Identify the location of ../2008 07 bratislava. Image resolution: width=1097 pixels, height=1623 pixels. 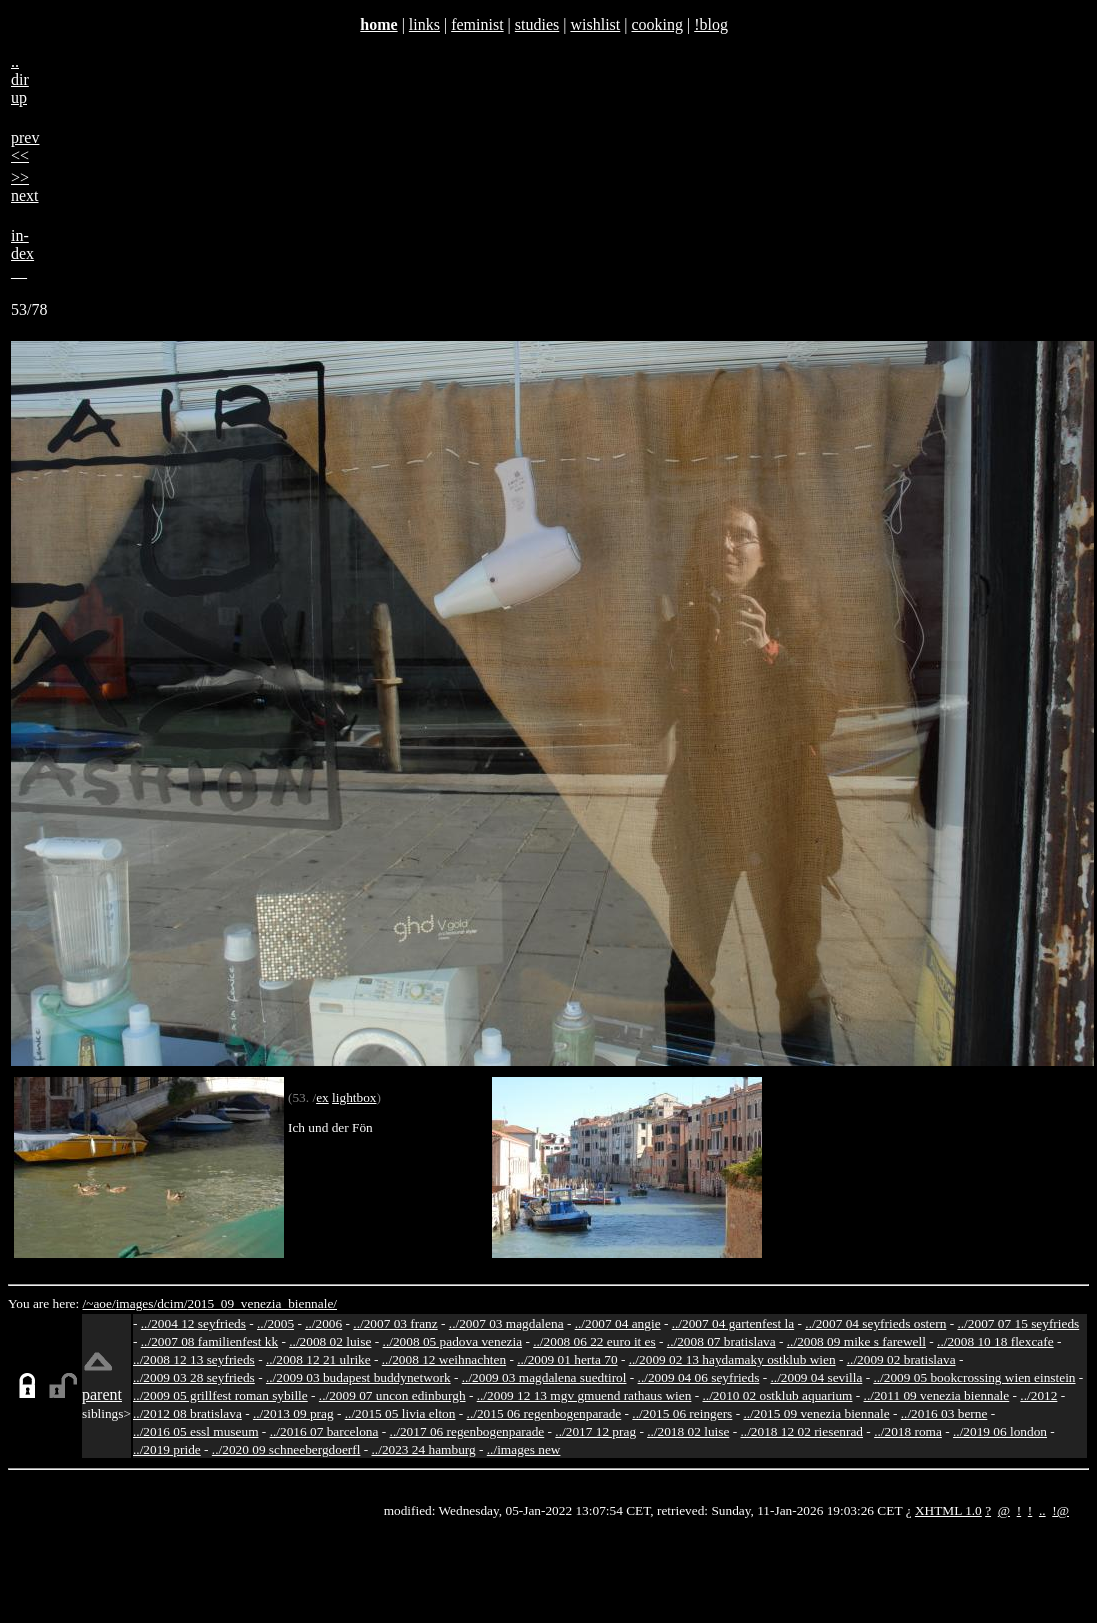
(721, 1341).